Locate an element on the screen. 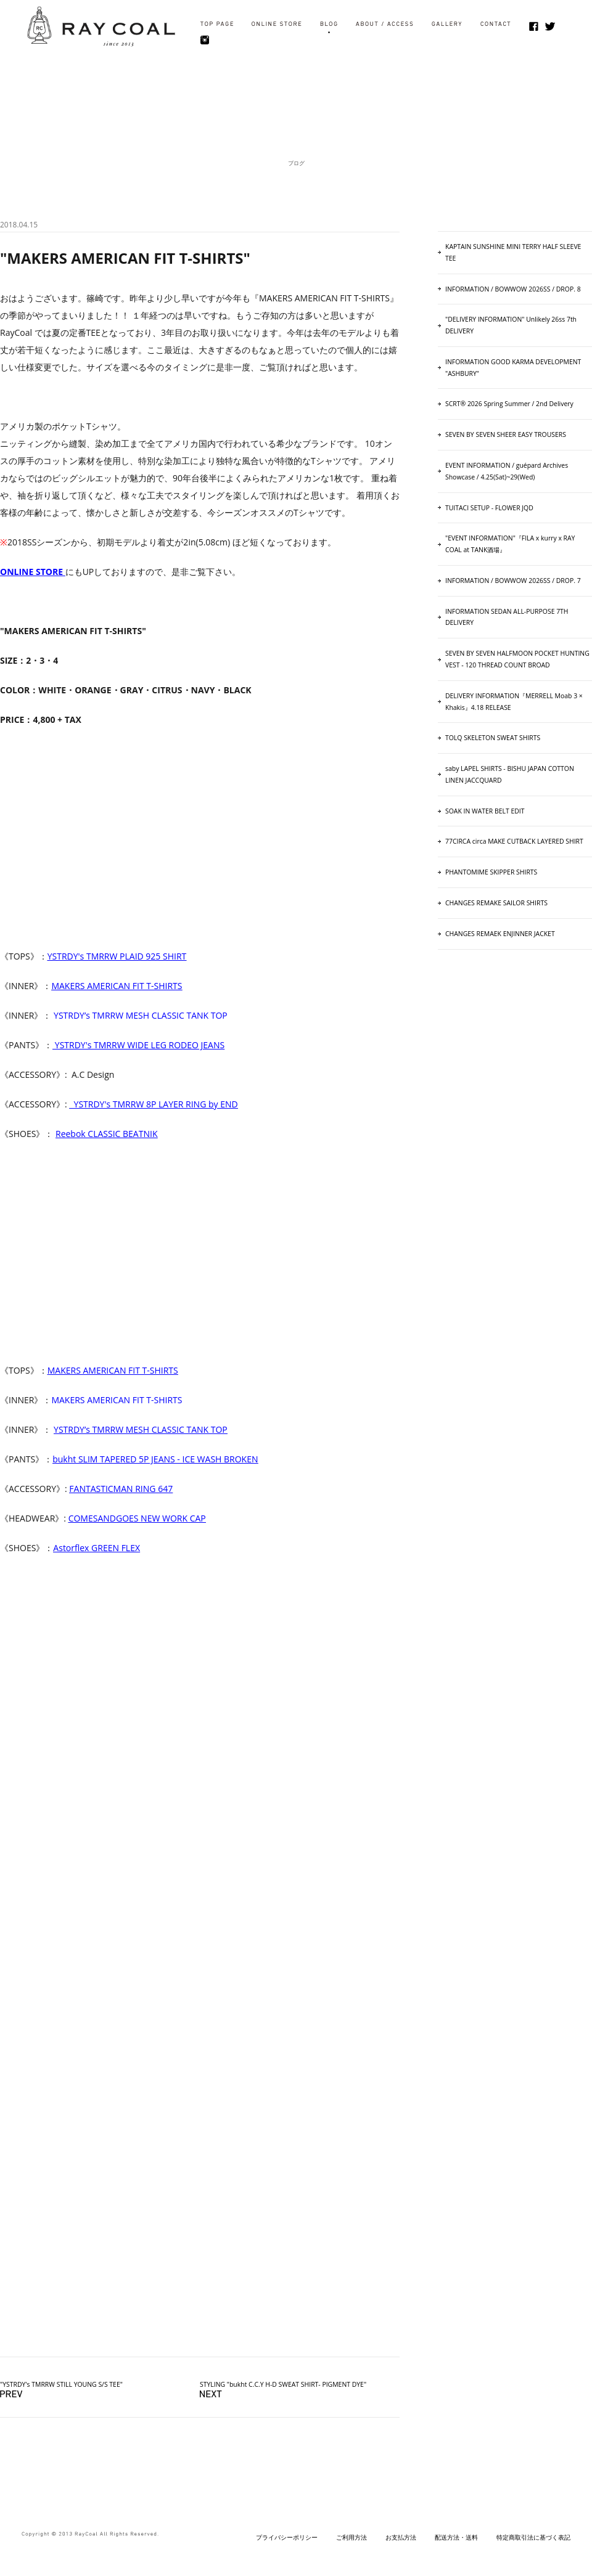 Image resolution: width=592 pixels, height=2576 pixels. EVENT INFORMATION / guépard Archives Showcase / 4.25(Sat)~29(Wed) is located at coordinates (506, 471).